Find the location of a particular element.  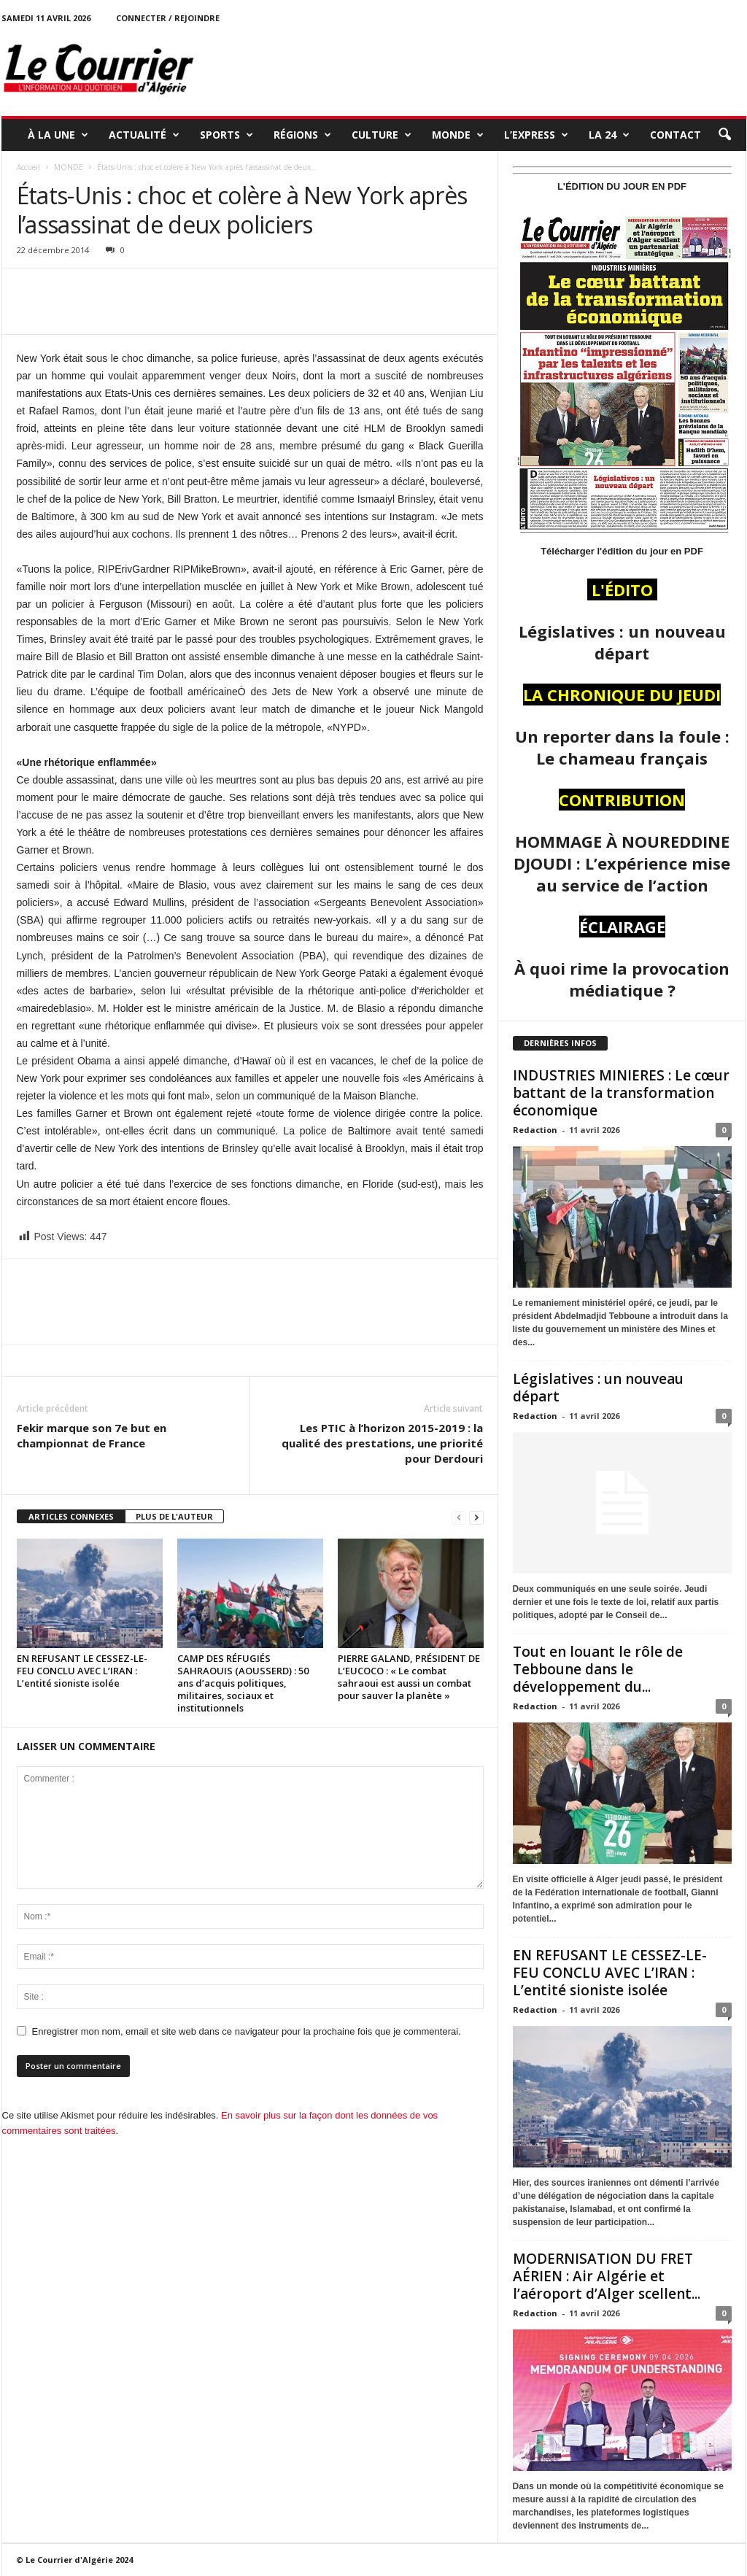

LA 24 is located at coordinates (609, 135).